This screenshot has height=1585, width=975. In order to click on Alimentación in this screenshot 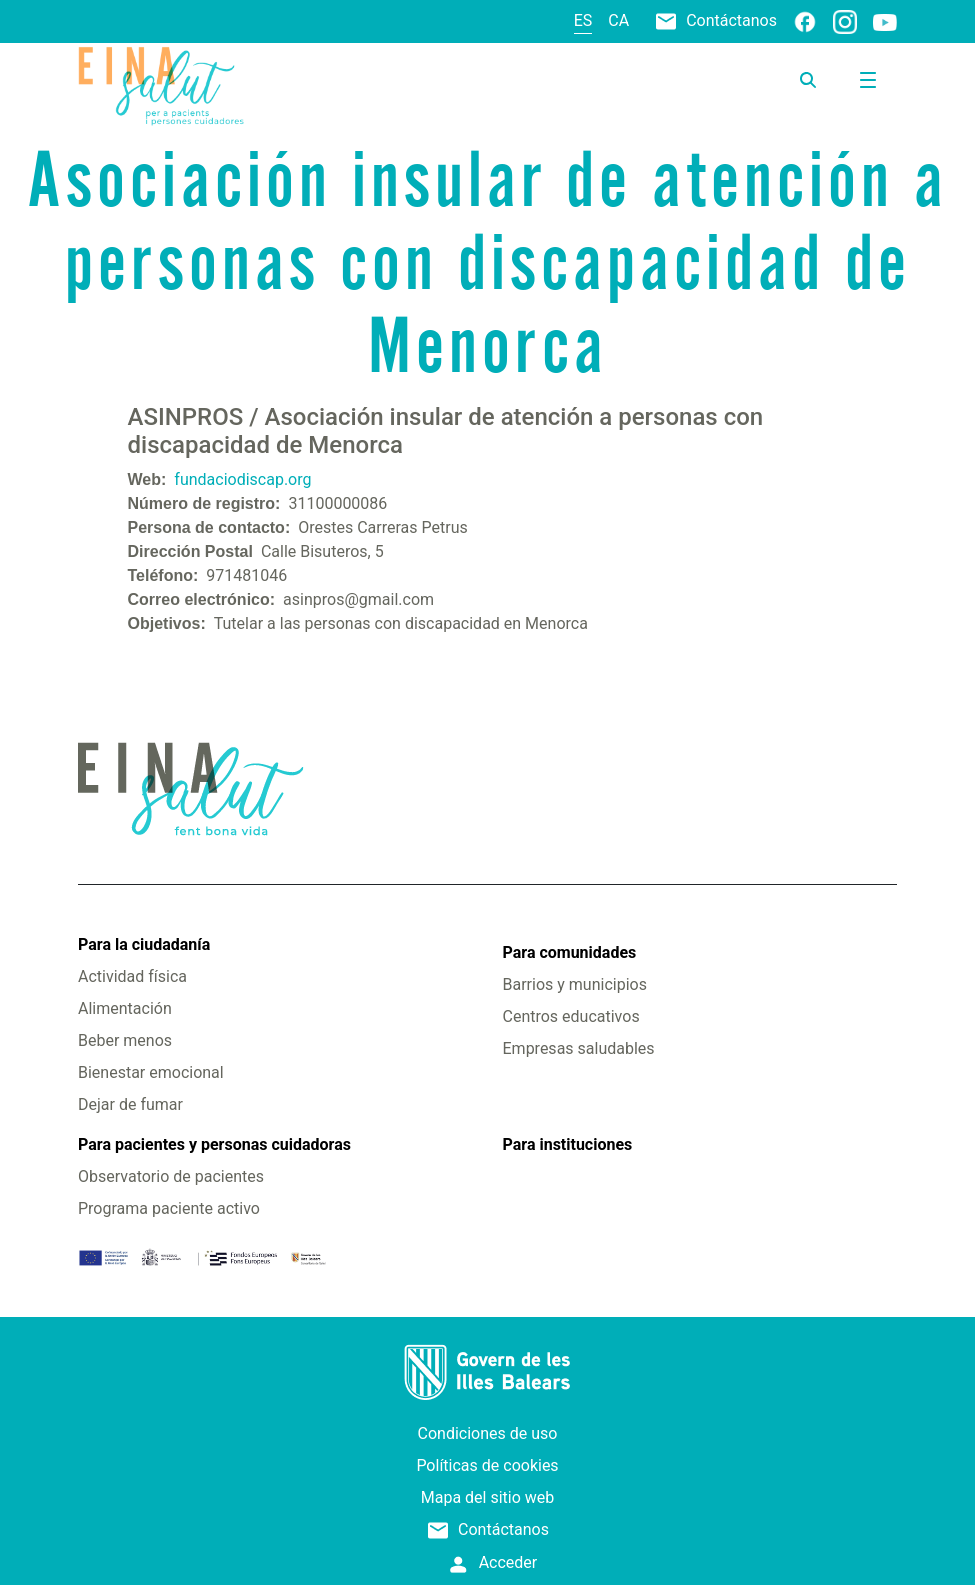, I will do `click(125, 1008)`.